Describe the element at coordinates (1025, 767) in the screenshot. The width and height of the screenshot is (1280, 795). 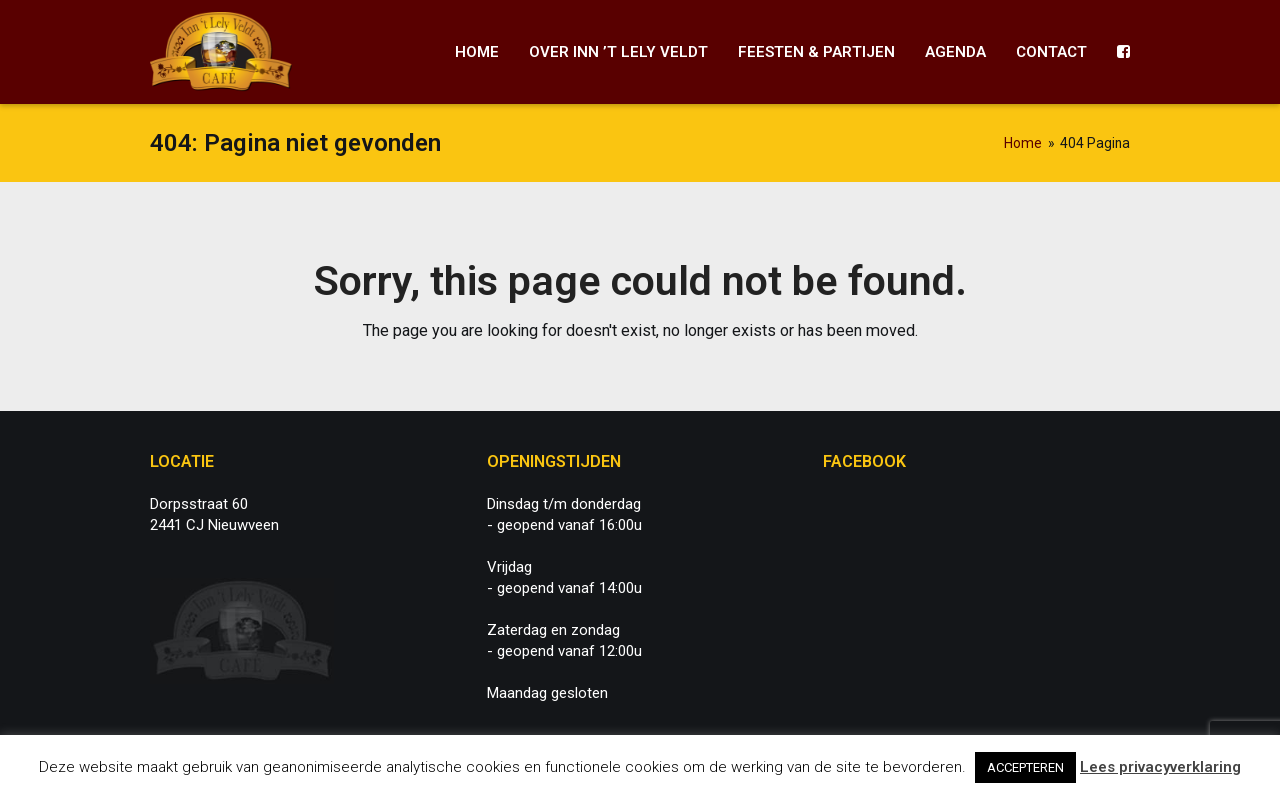
I see `ACCEPTEREN [button]` at that location.